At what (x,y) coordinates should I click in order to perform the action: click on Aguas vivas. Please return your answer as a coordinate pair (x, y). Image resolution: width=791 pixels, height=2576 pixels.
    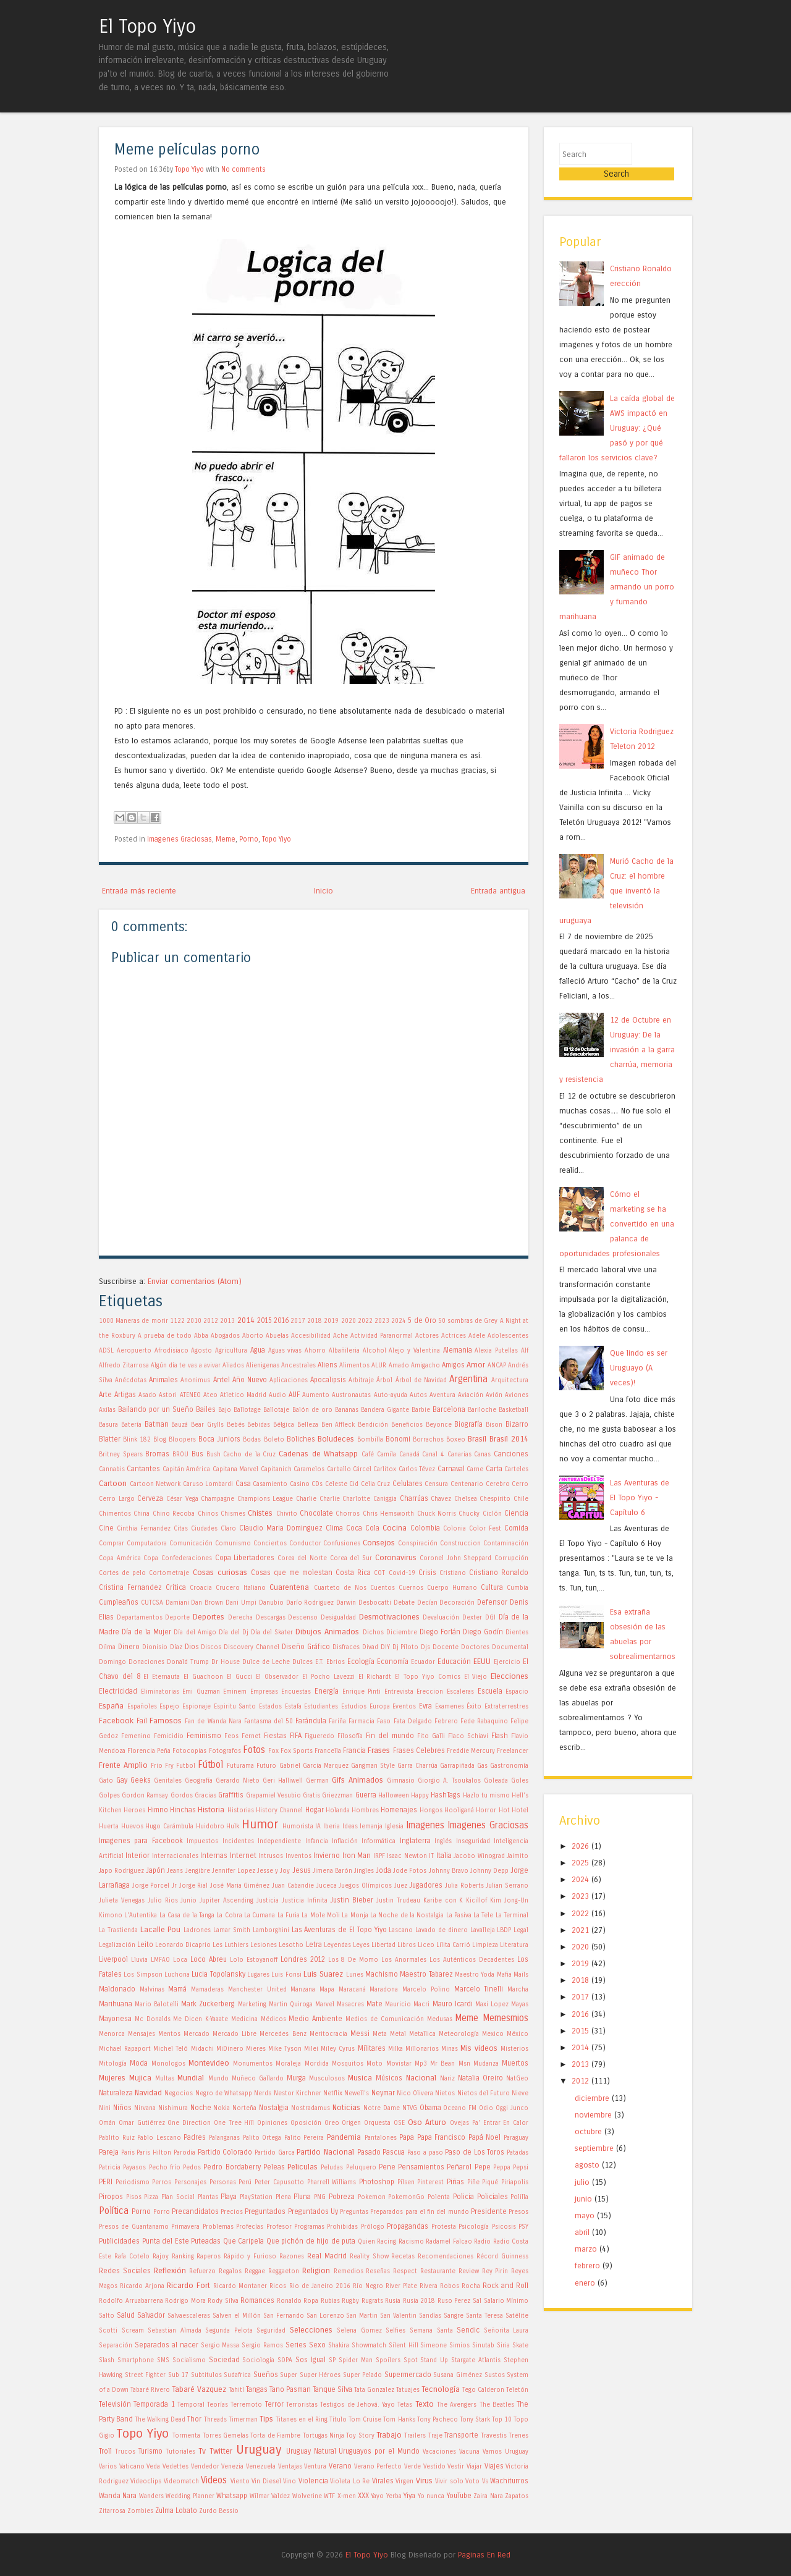
    Looking at the image, I should click on (285, 1350).